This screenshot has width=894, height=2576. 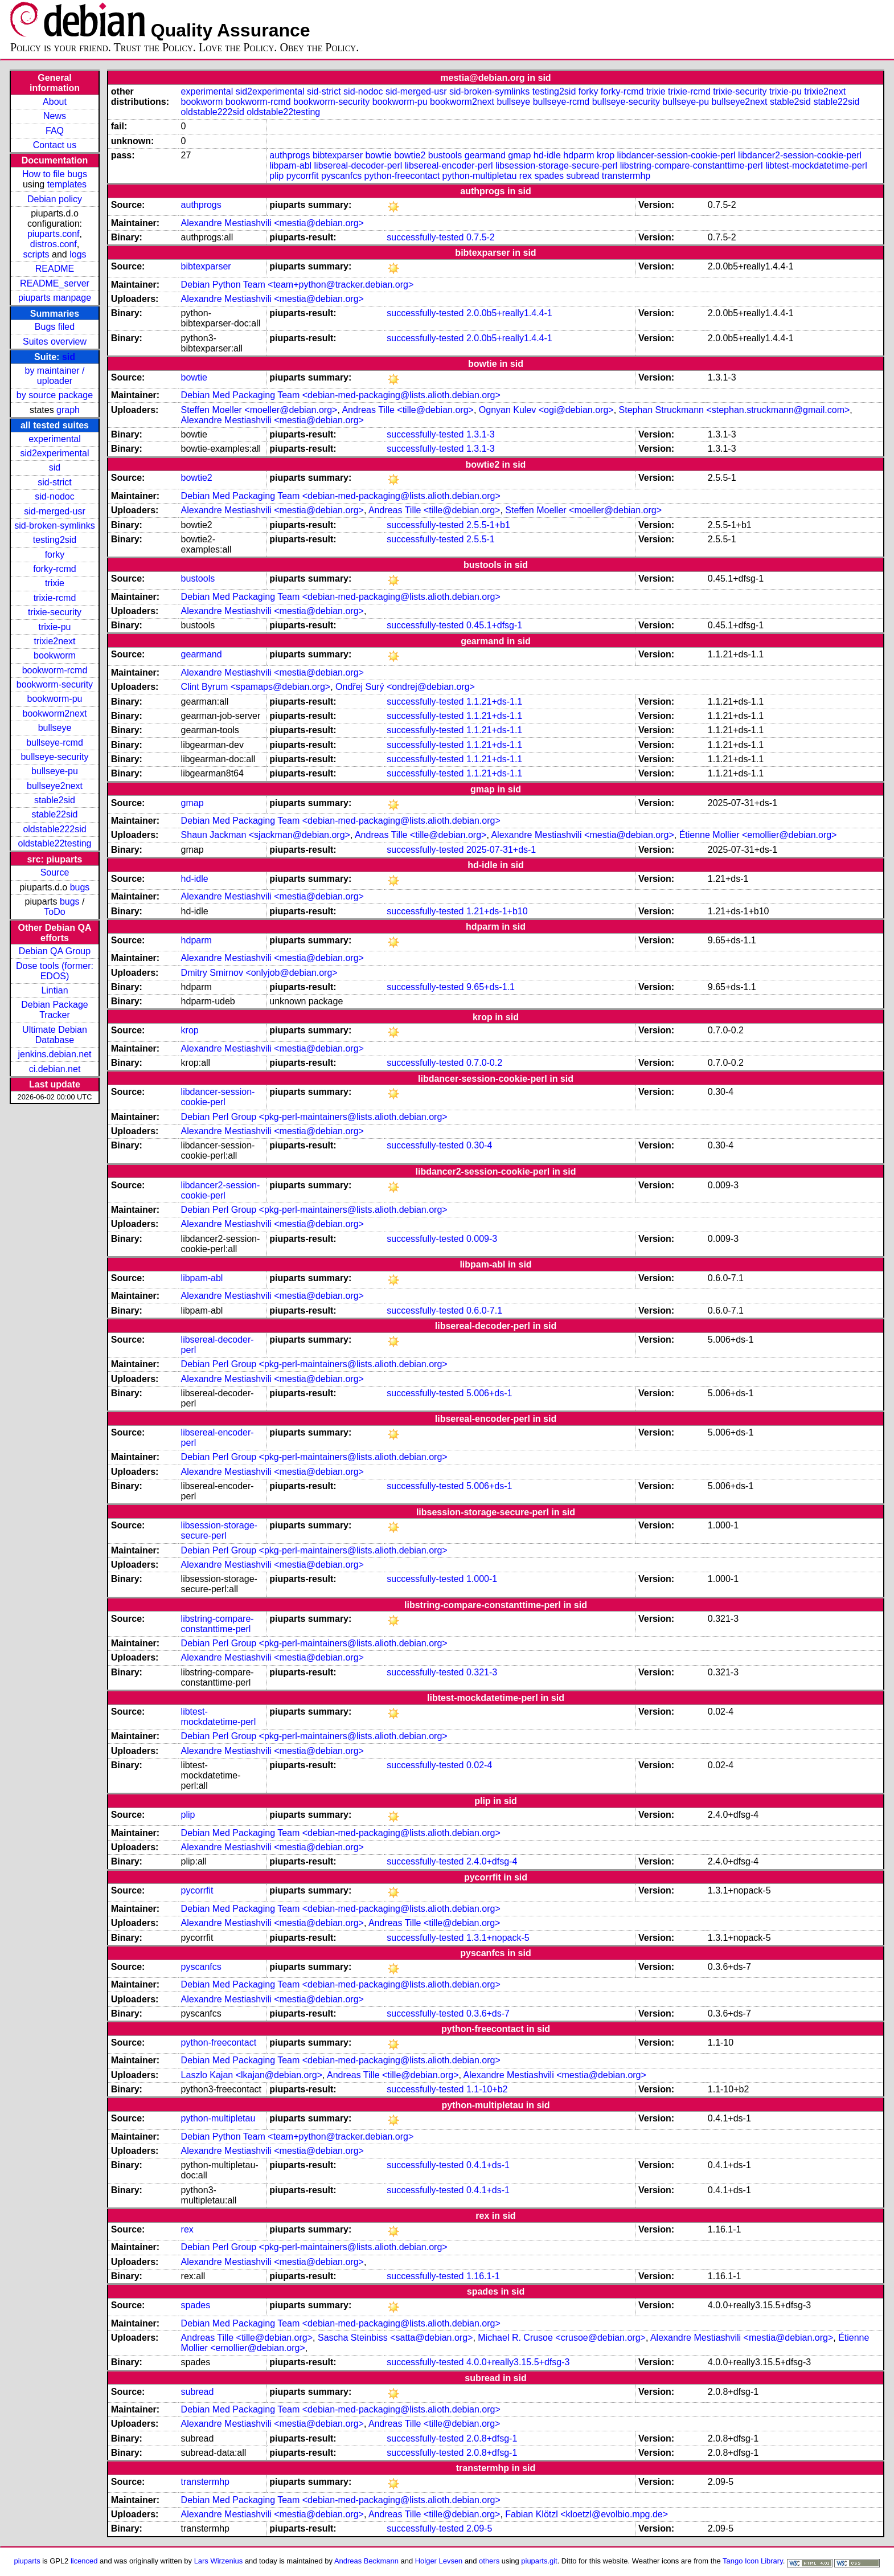 I want to click on 2.0.0b5+really1.4.4-1, so click(x=509, y=313).